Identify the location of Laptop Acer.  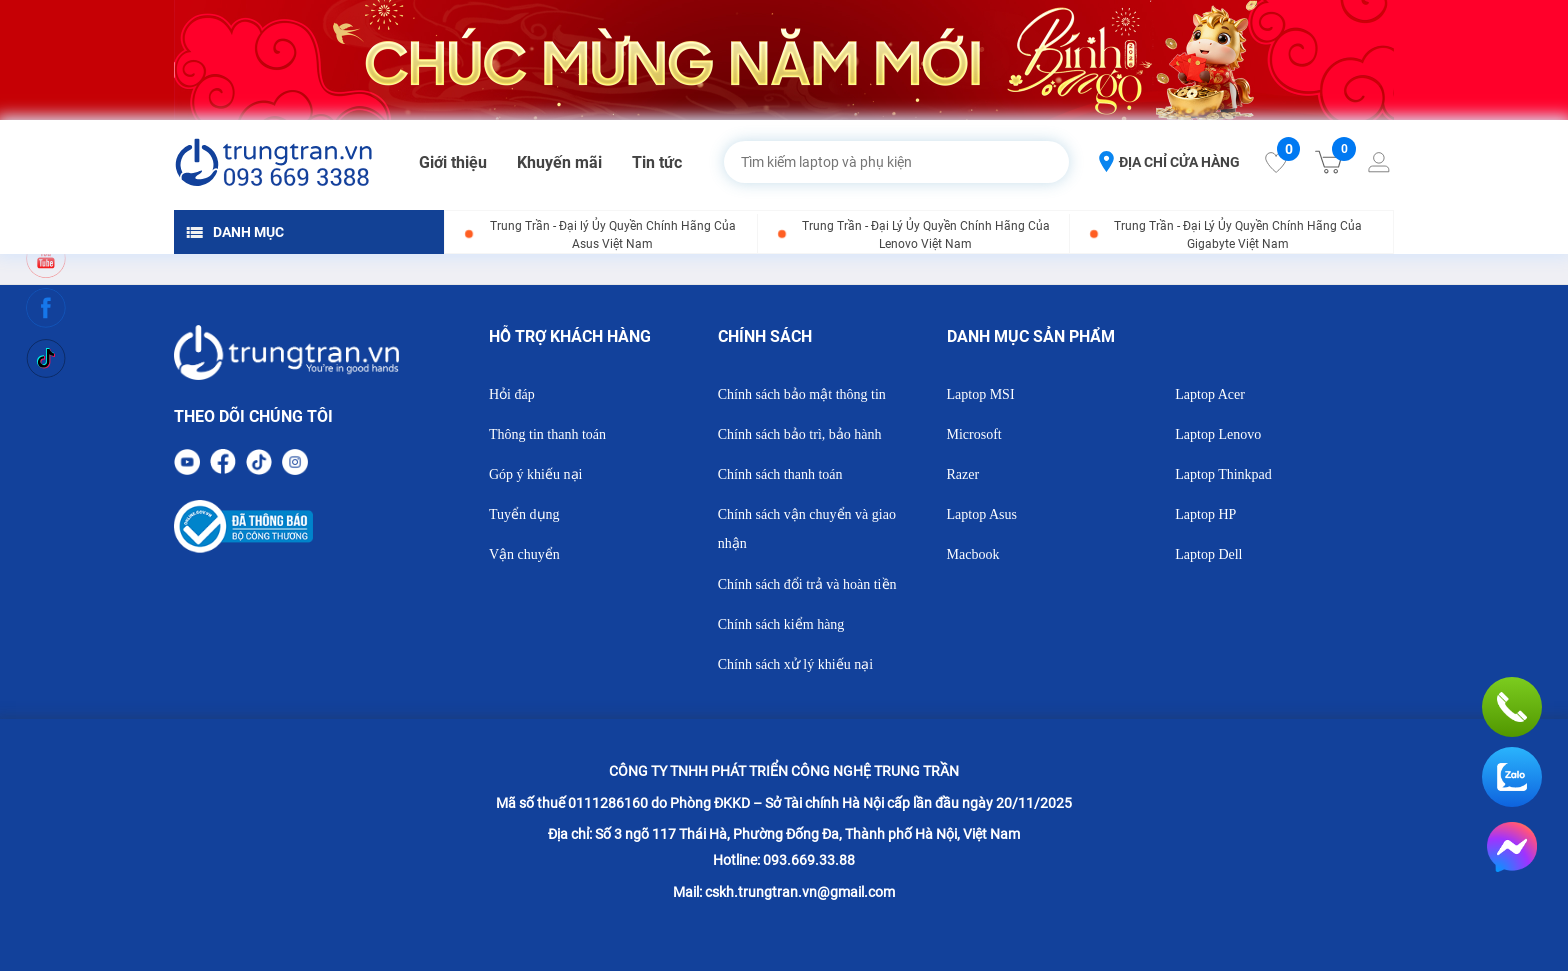
(1210, 394).